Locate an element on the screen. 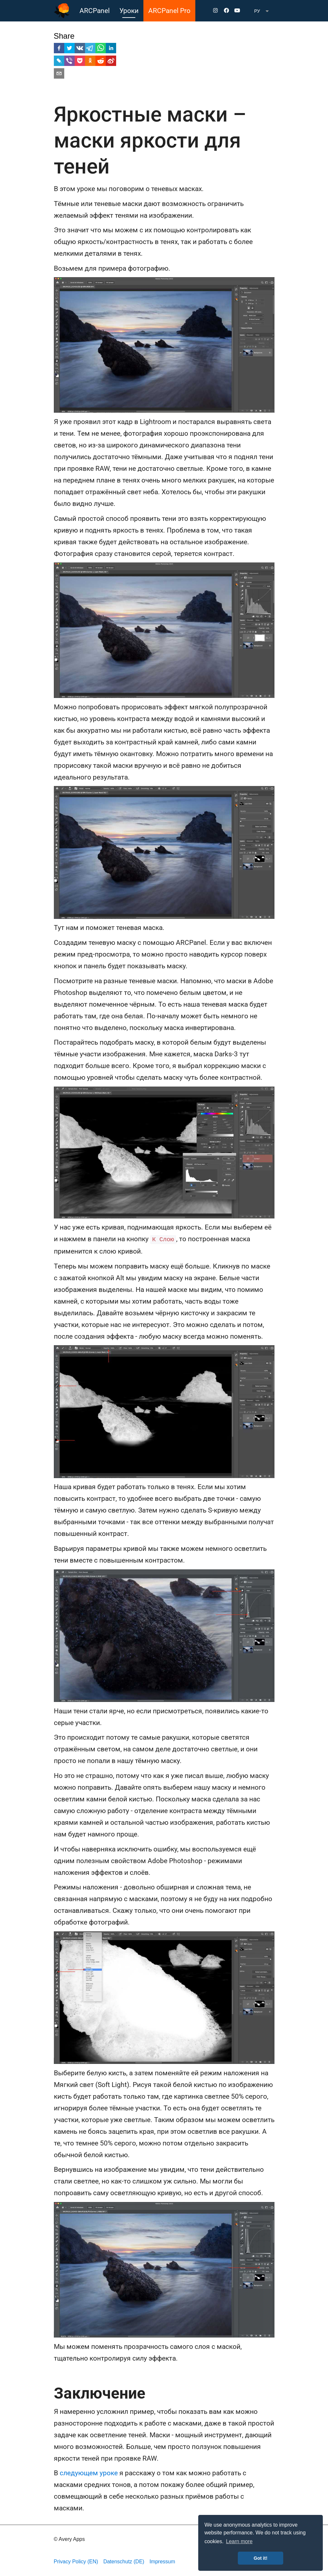 The height and width of the screenshot is (2576, 328). Learn more [button] is located at coordinates (239, 2541).